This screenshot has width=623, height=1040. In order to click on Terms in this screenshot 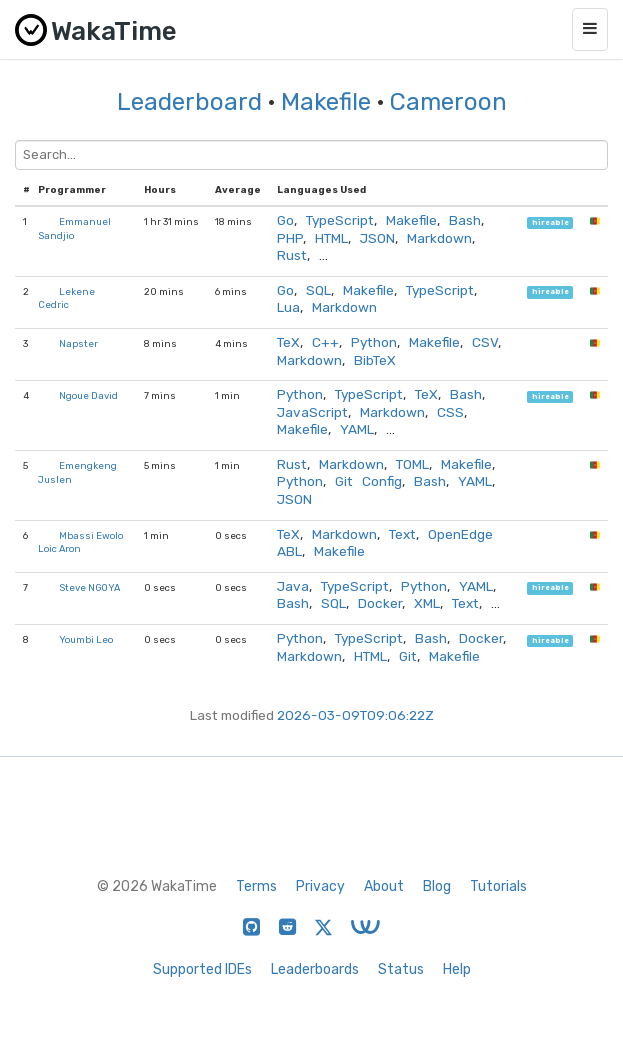, I will do `click(256, 886)`.